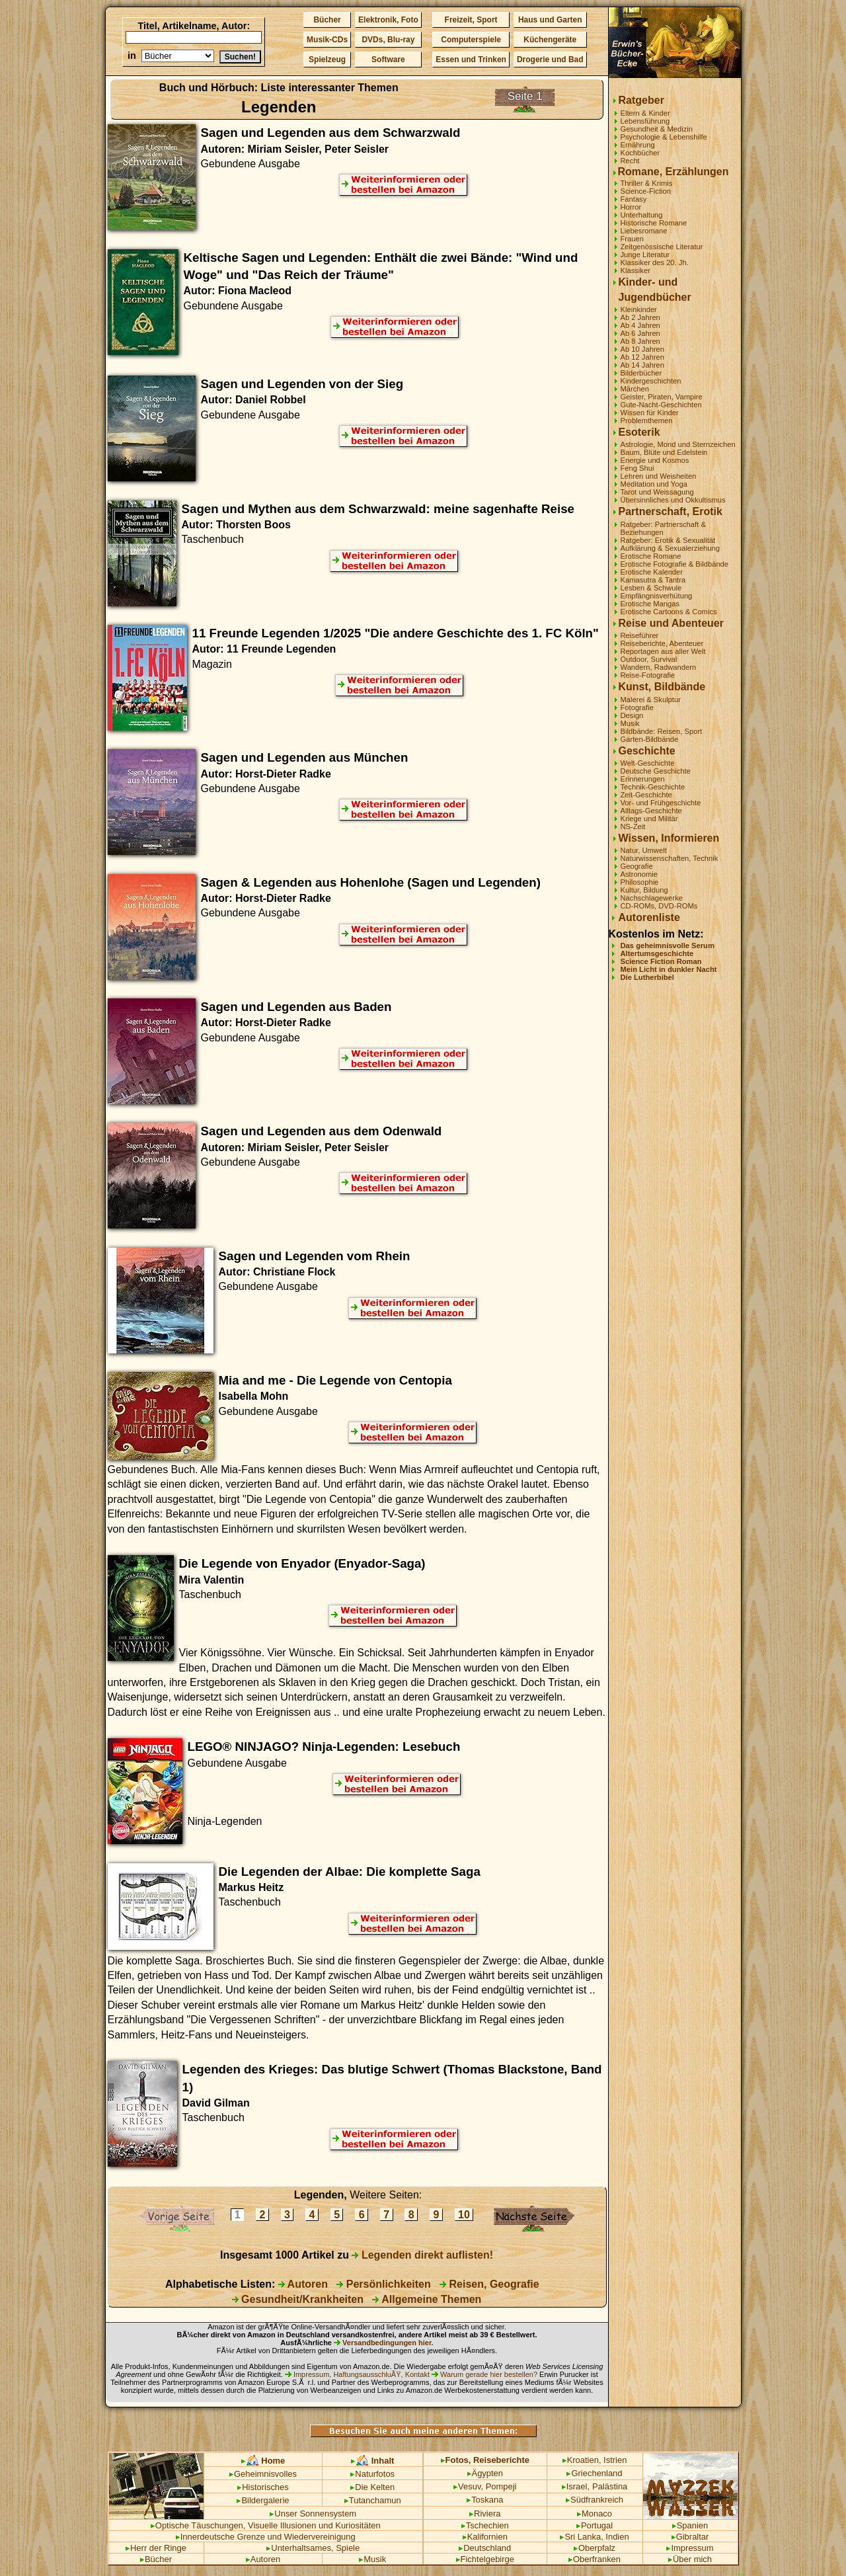  What do you see at coordinates (640, 153) in the screenshot?
I see `Kochbücher` at bounding box center [640, 153].